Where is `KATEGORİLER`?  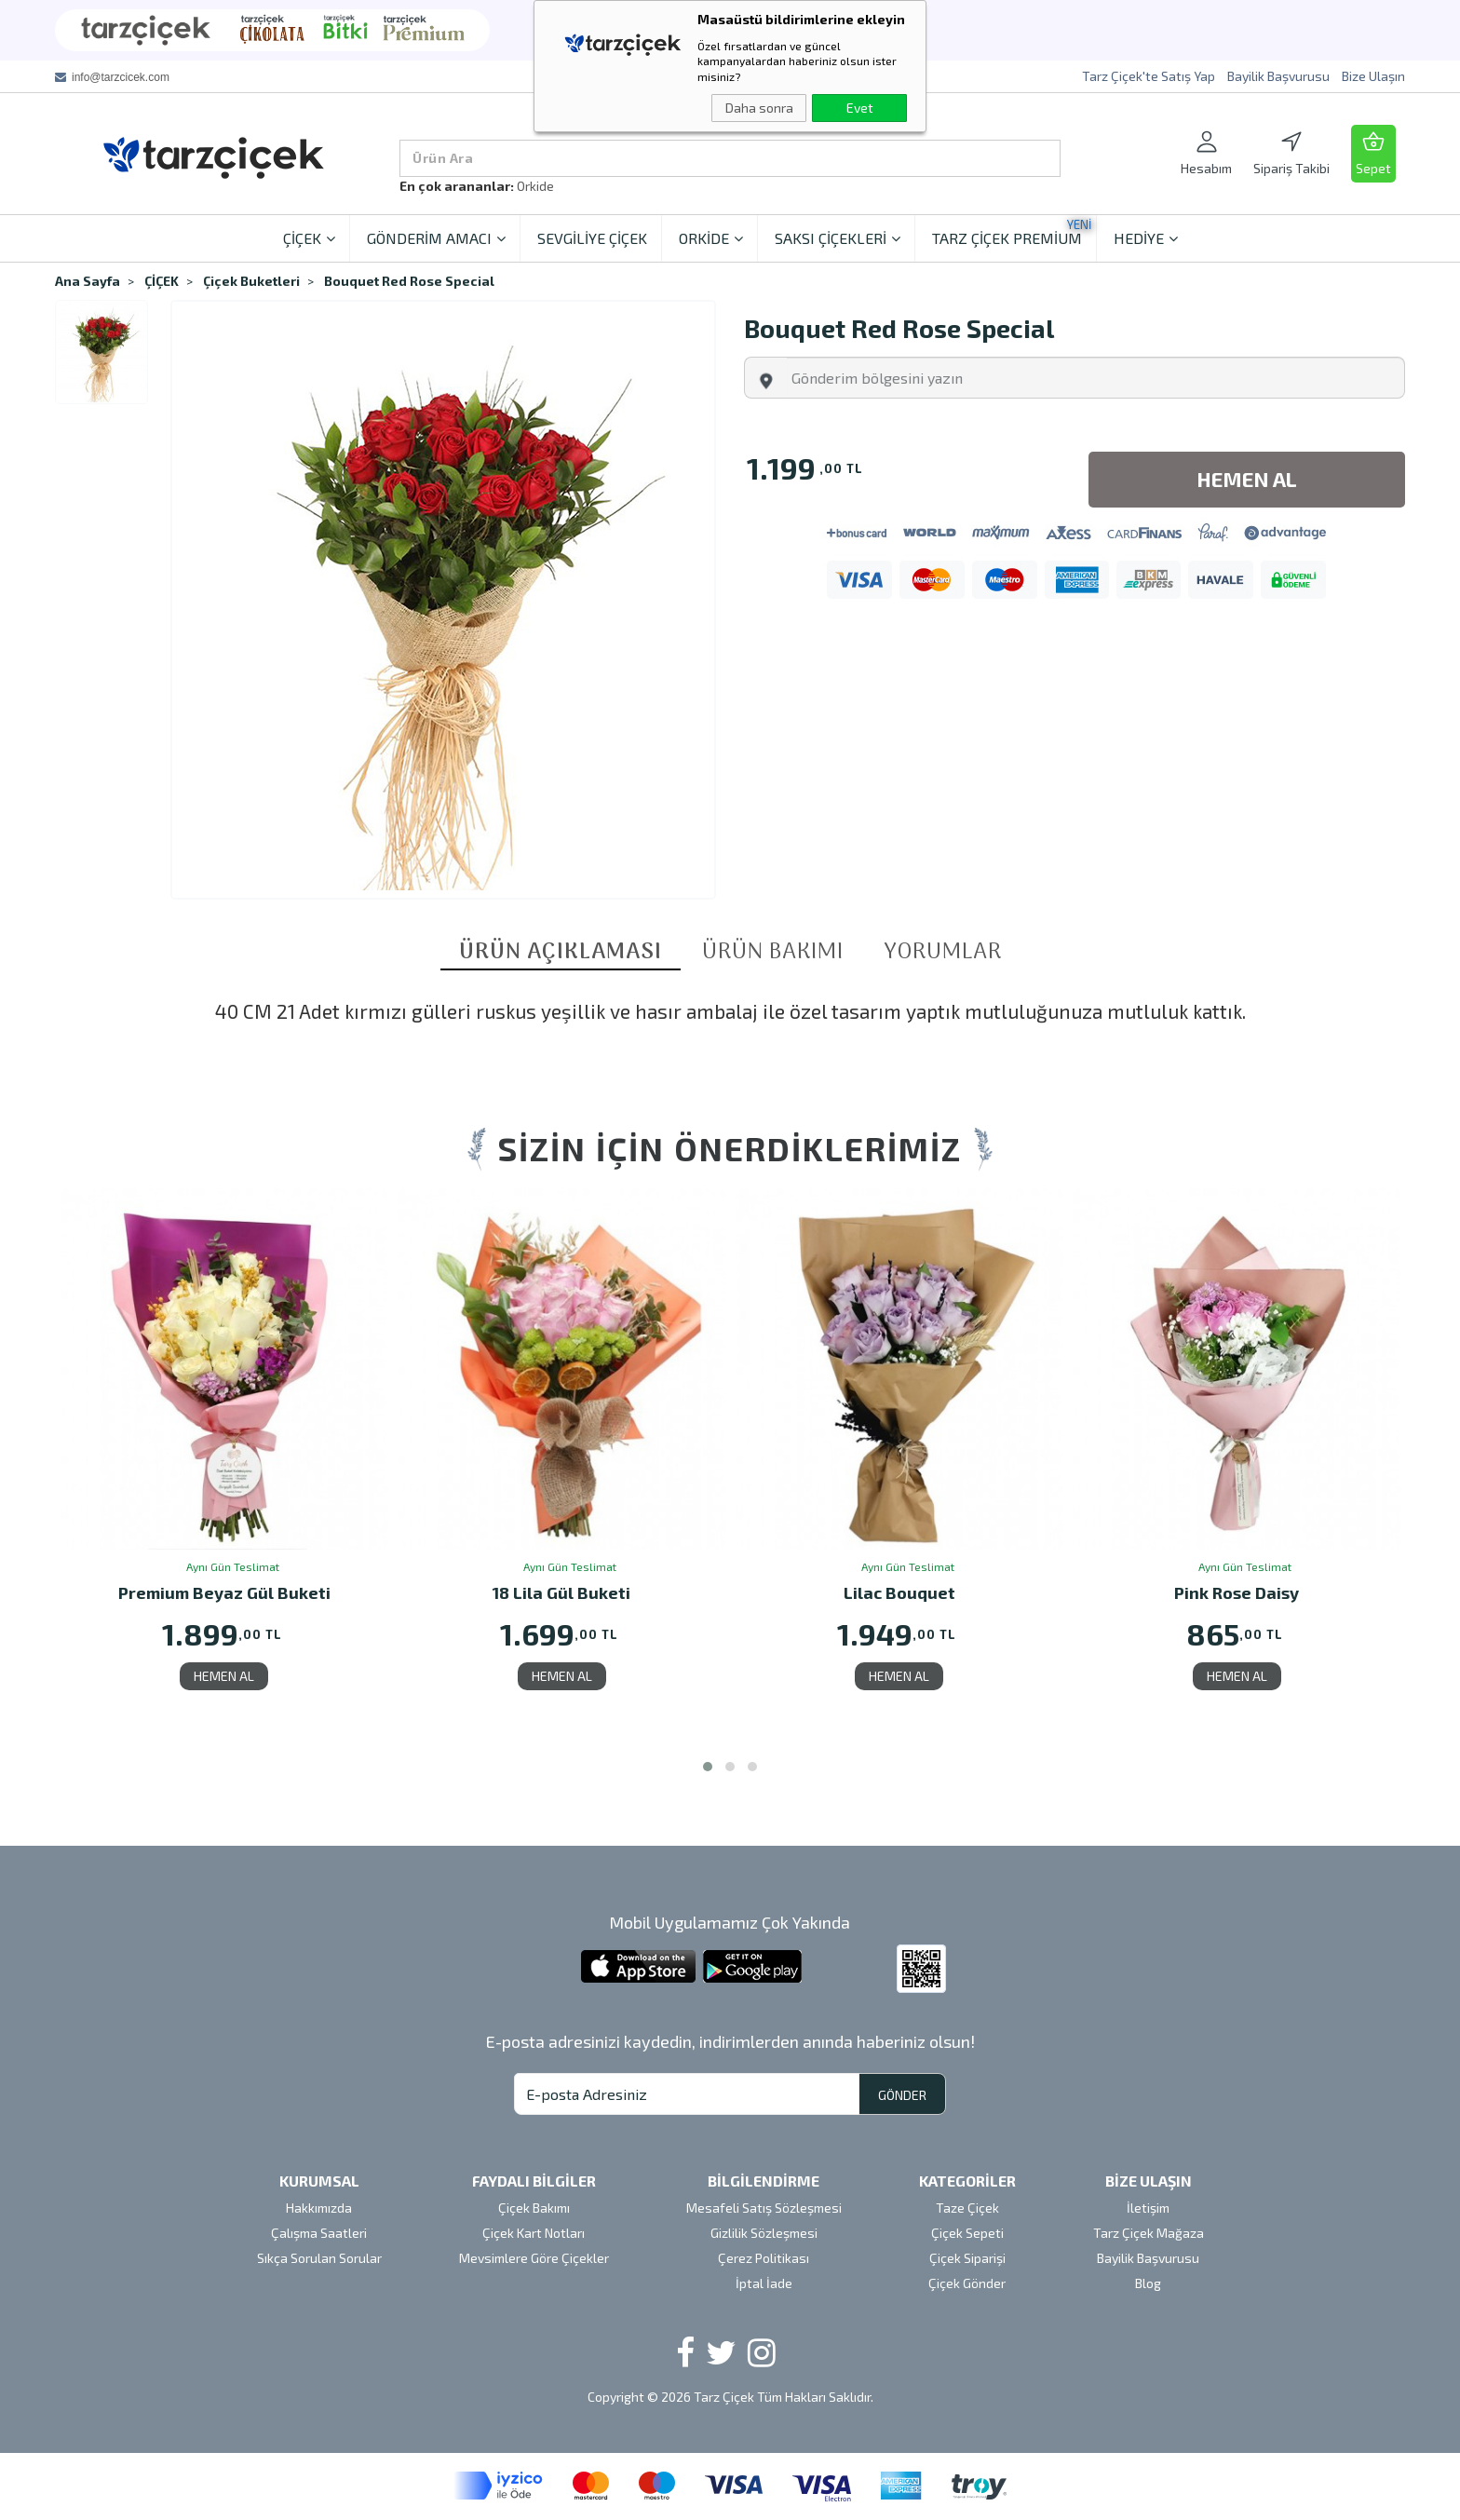 KATEGORİLER is located at coordinates (967, 2180).